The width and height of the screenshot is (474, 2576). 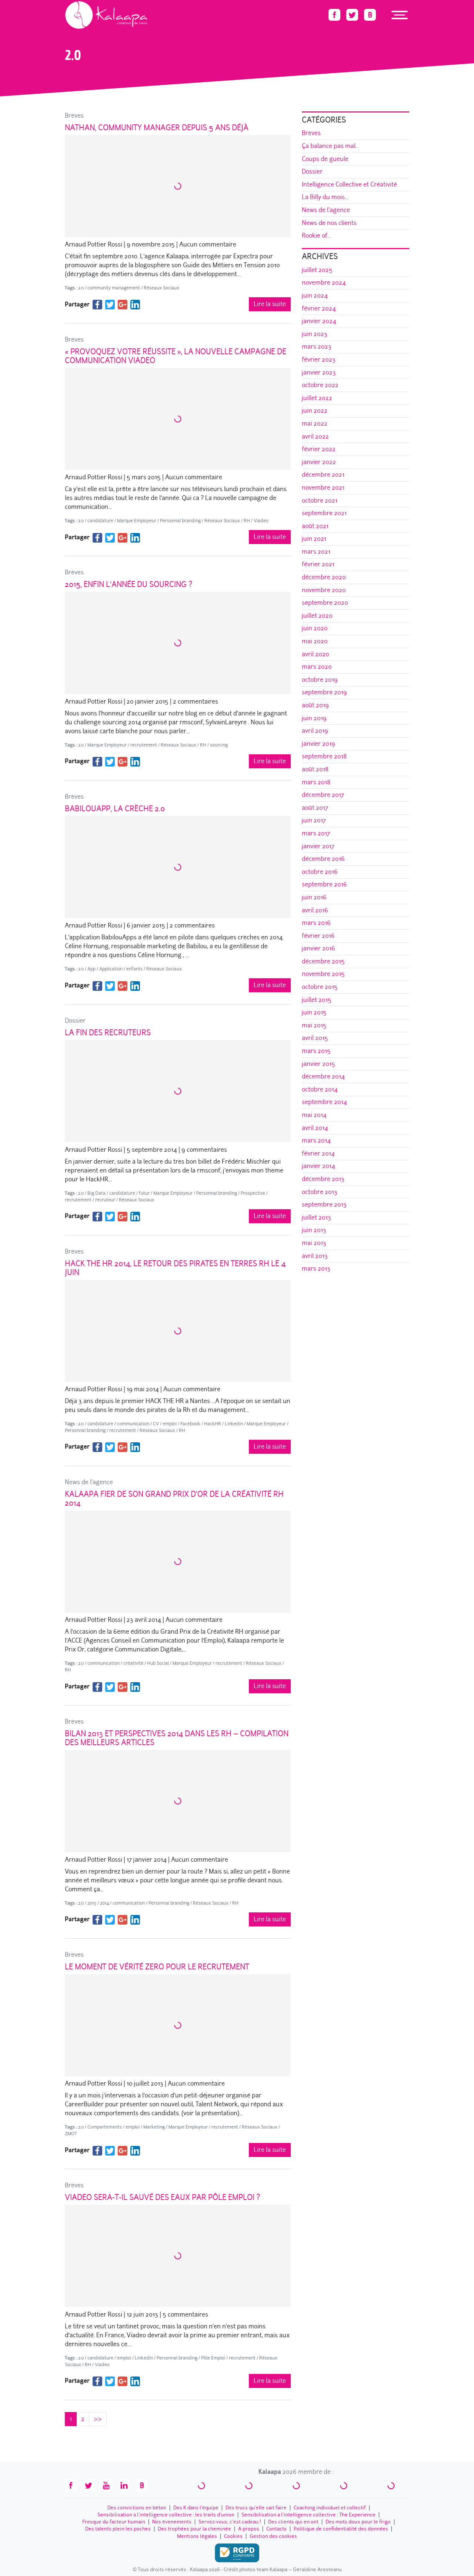 What do you see at coordinates (253, 1193) in the screenshot?
I see `Prospective` at bounding box center [253, 1193].